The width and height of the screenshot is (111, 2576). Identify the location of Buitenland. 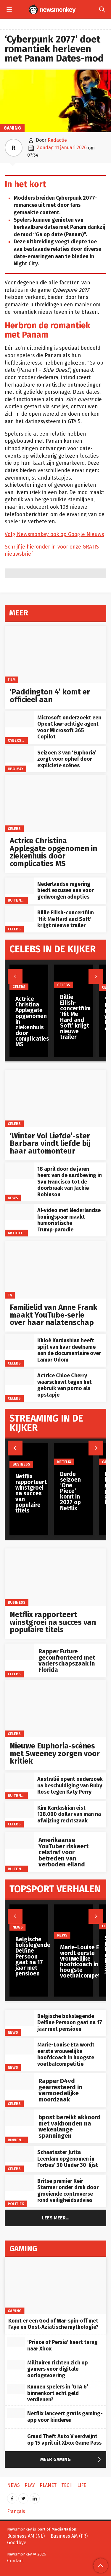
(19, 900).